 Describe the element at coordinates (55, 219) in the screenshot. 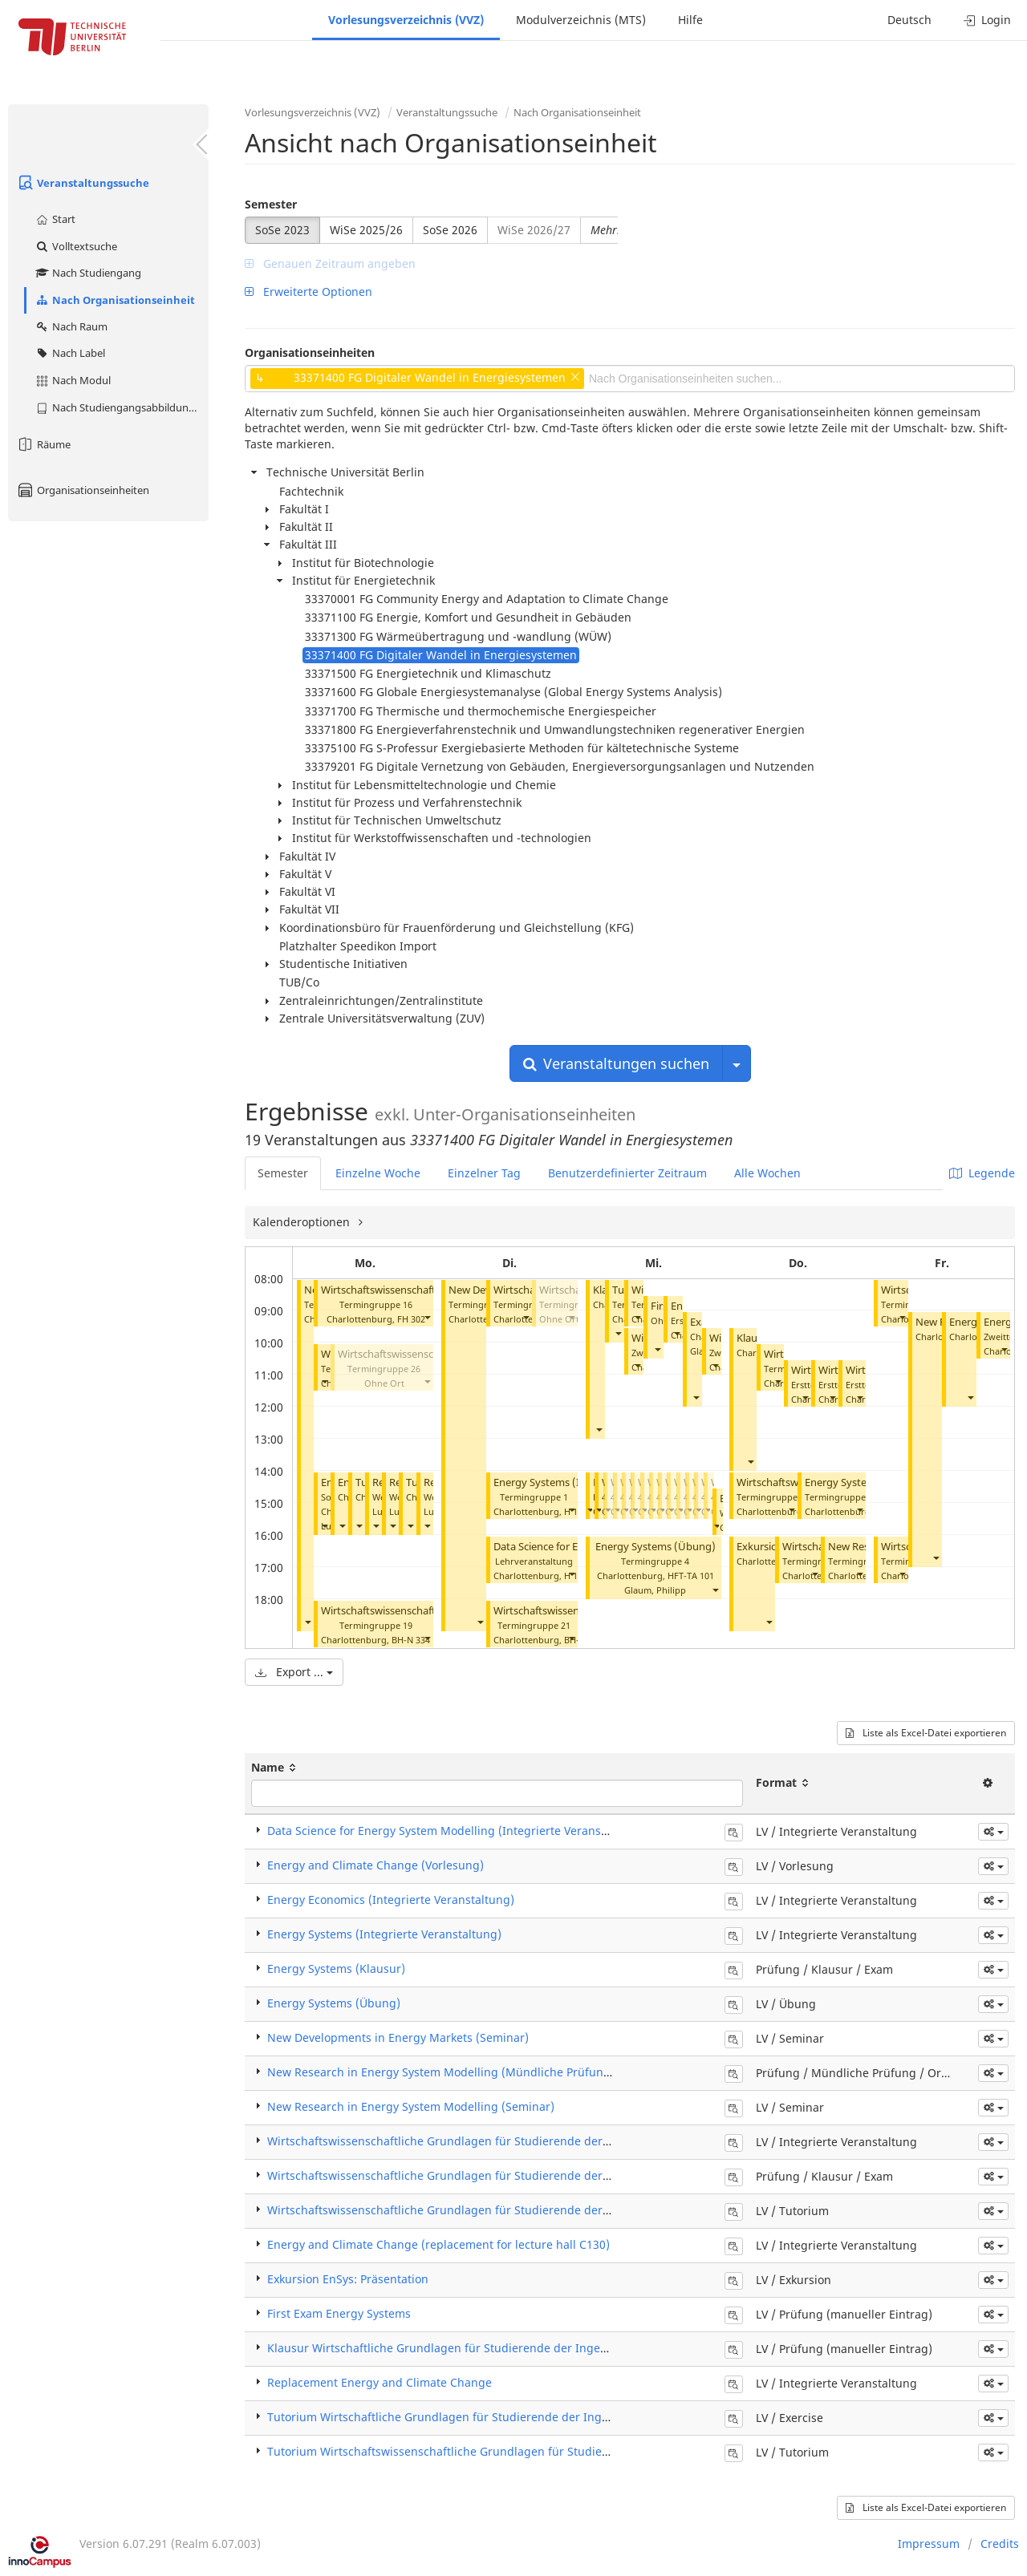

I see `Start` at that location.